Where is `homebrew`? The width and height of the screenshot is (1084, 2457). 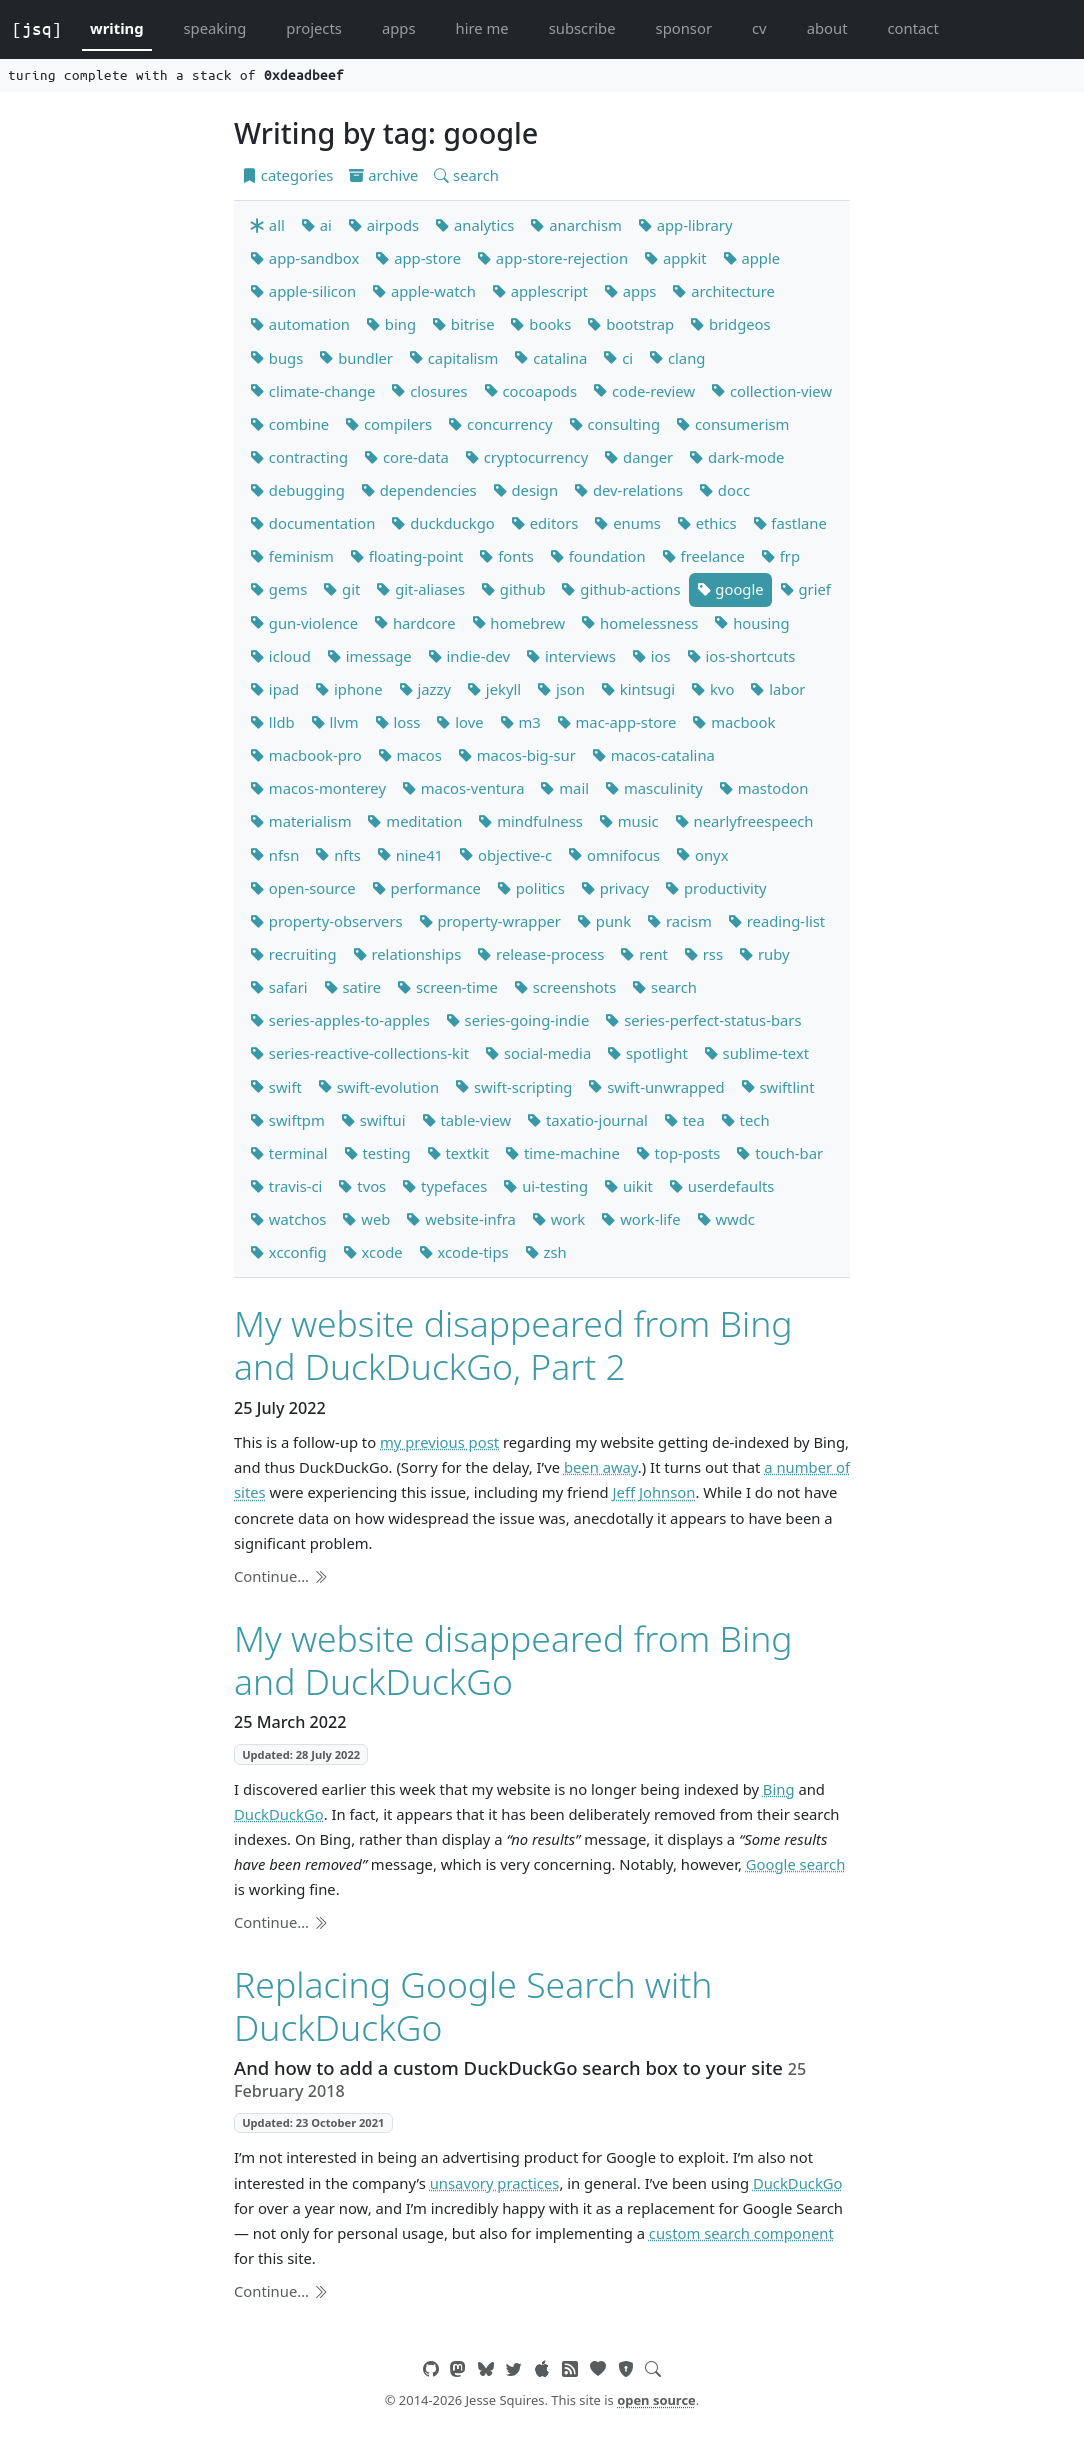 homebrew is located at coordinates (519, 623).